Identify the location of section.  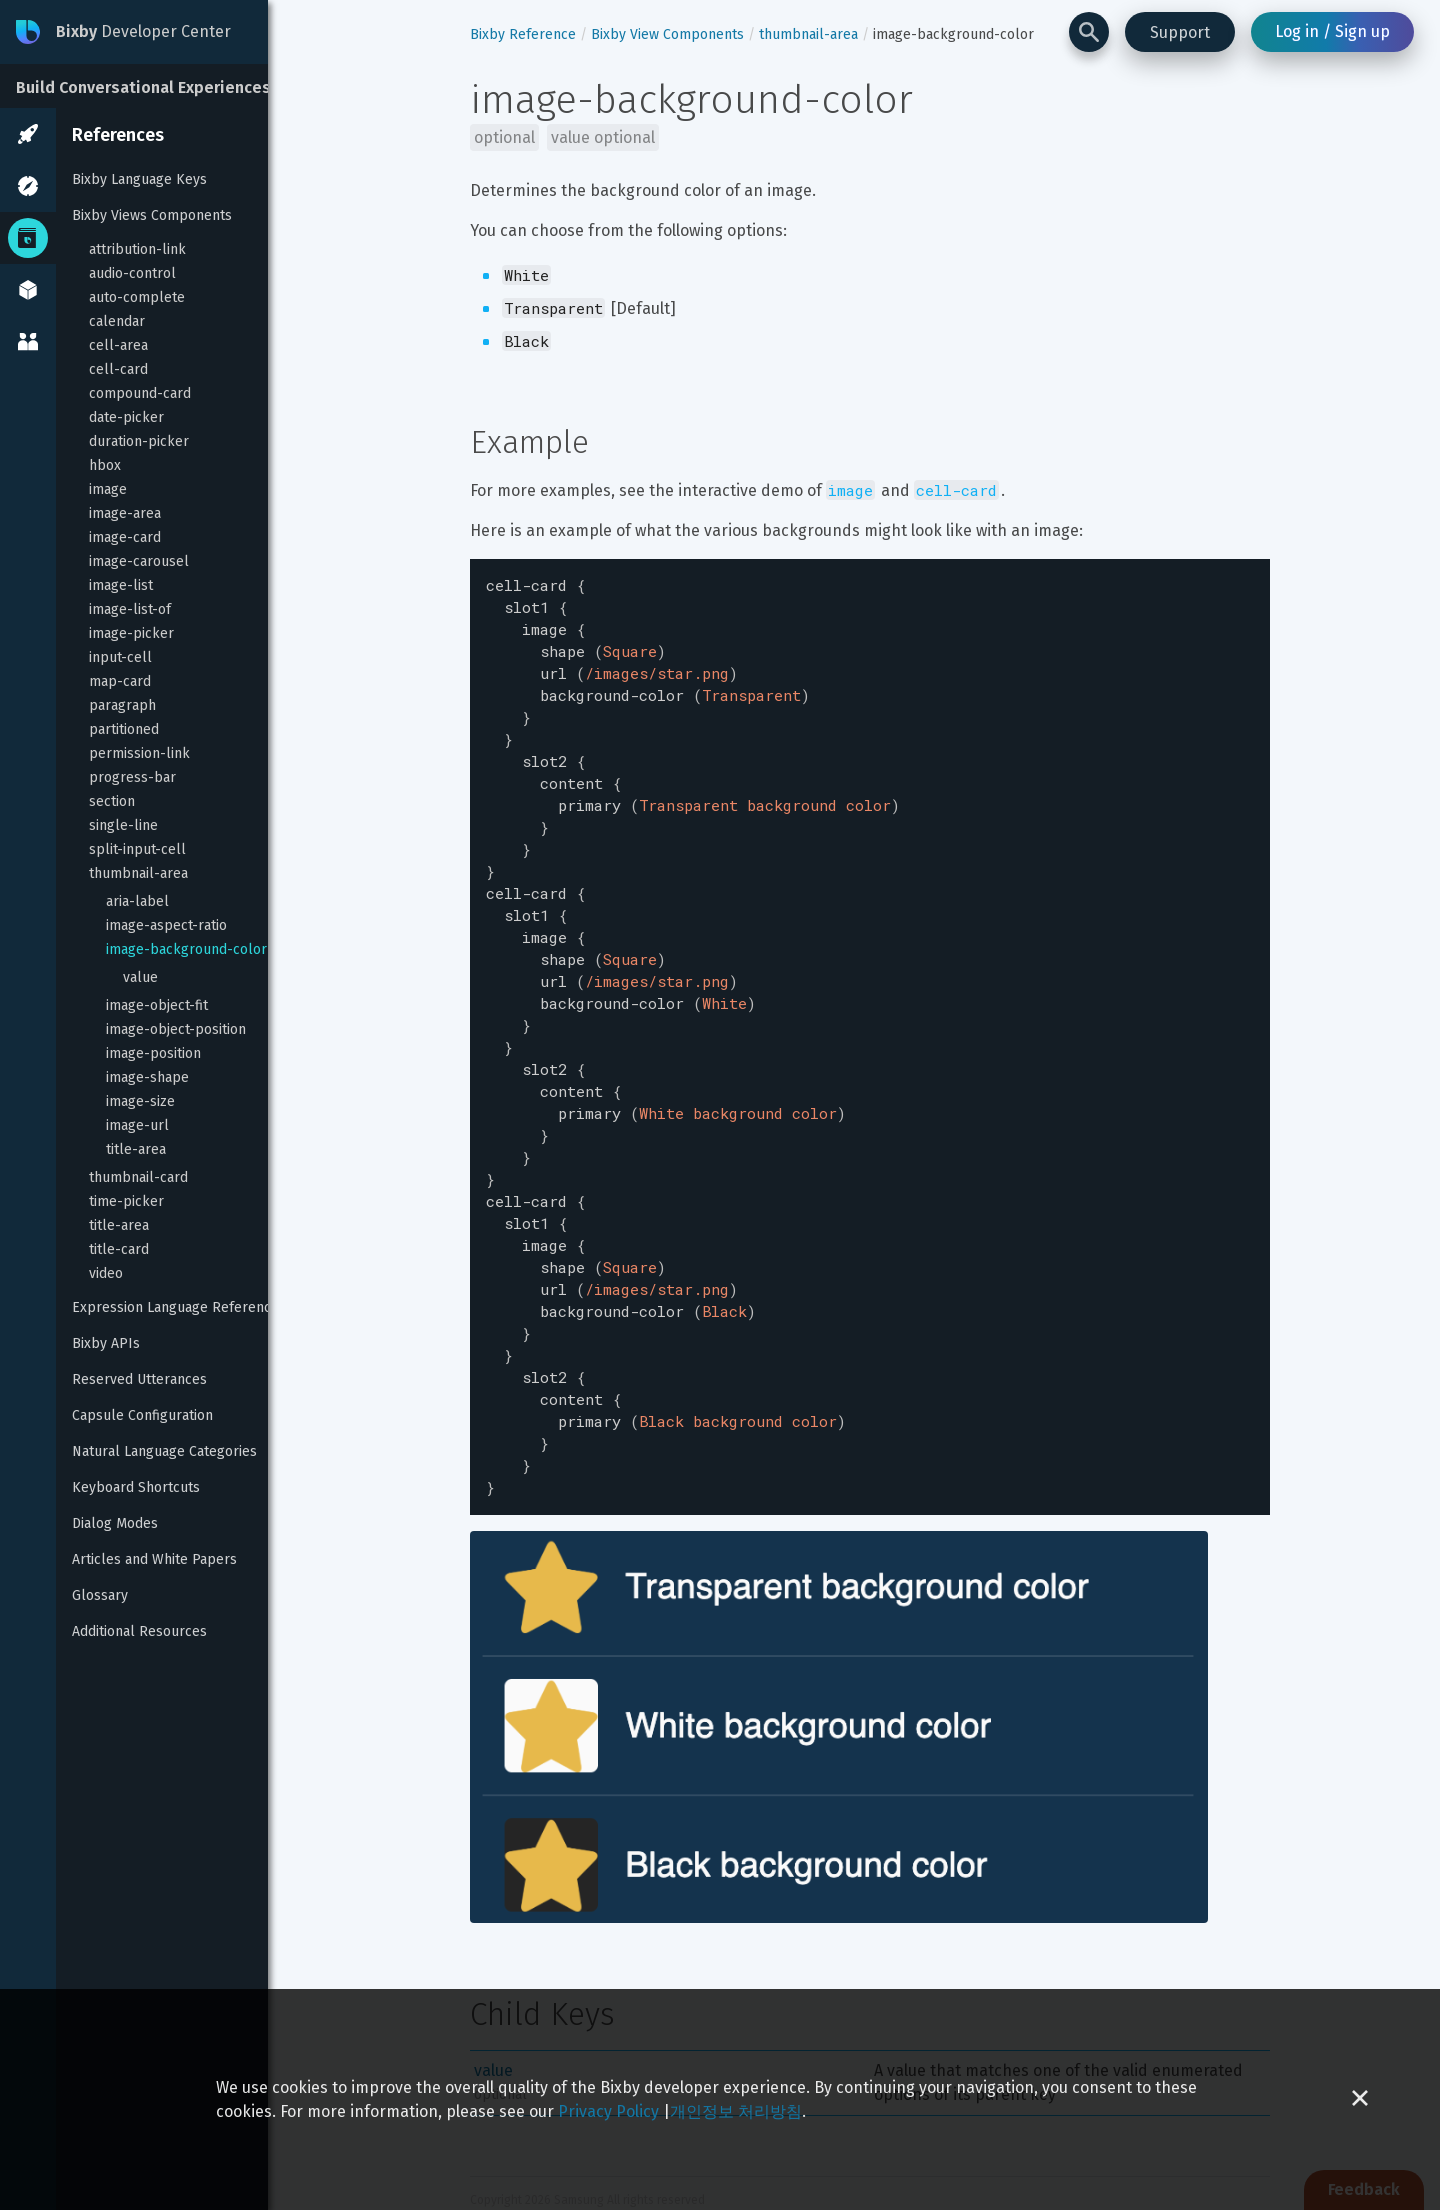
(112, 801).